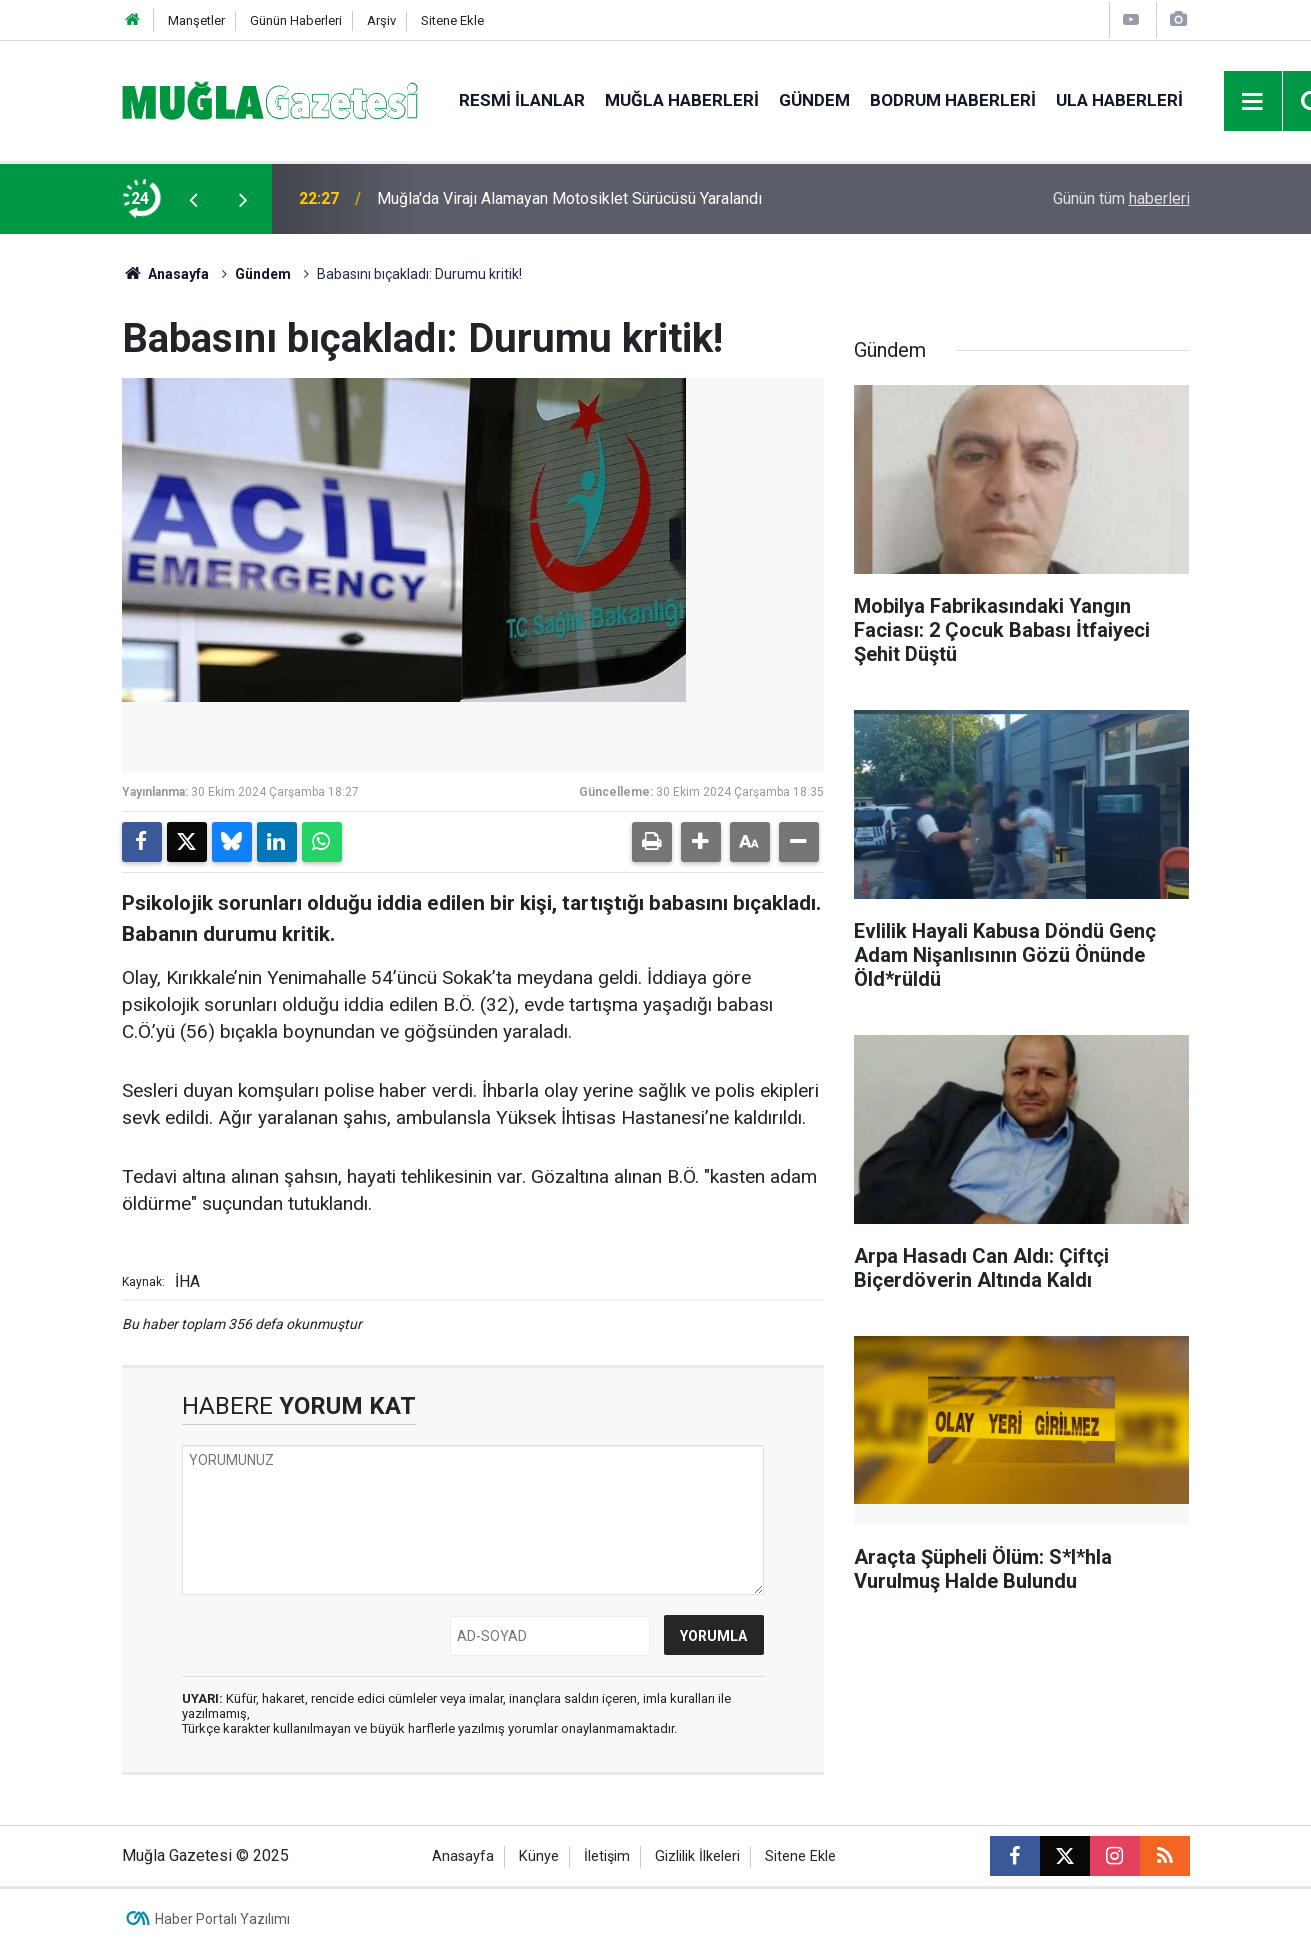 This screenshot has height=1949, width=1311. I want to click on Haber Portalı Yazılımı, so click(222, 1919).